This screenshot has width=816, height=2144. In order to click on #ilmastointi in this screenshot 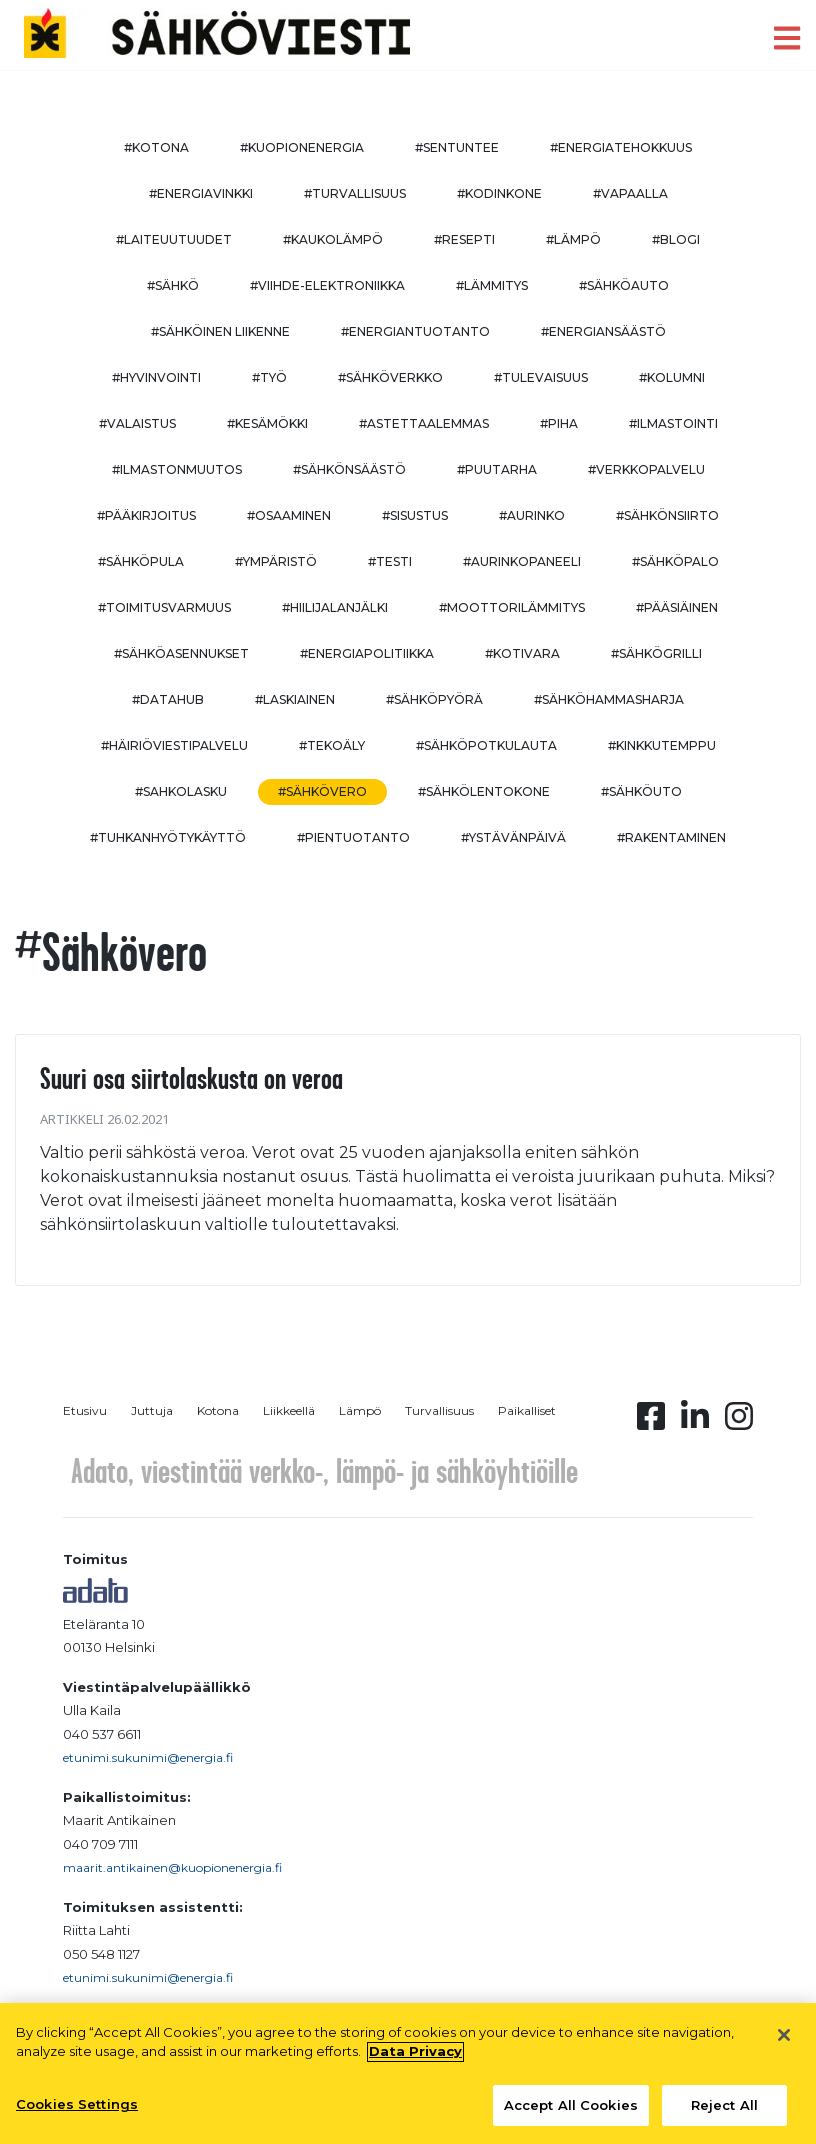, I will do `click(673, 423)`.